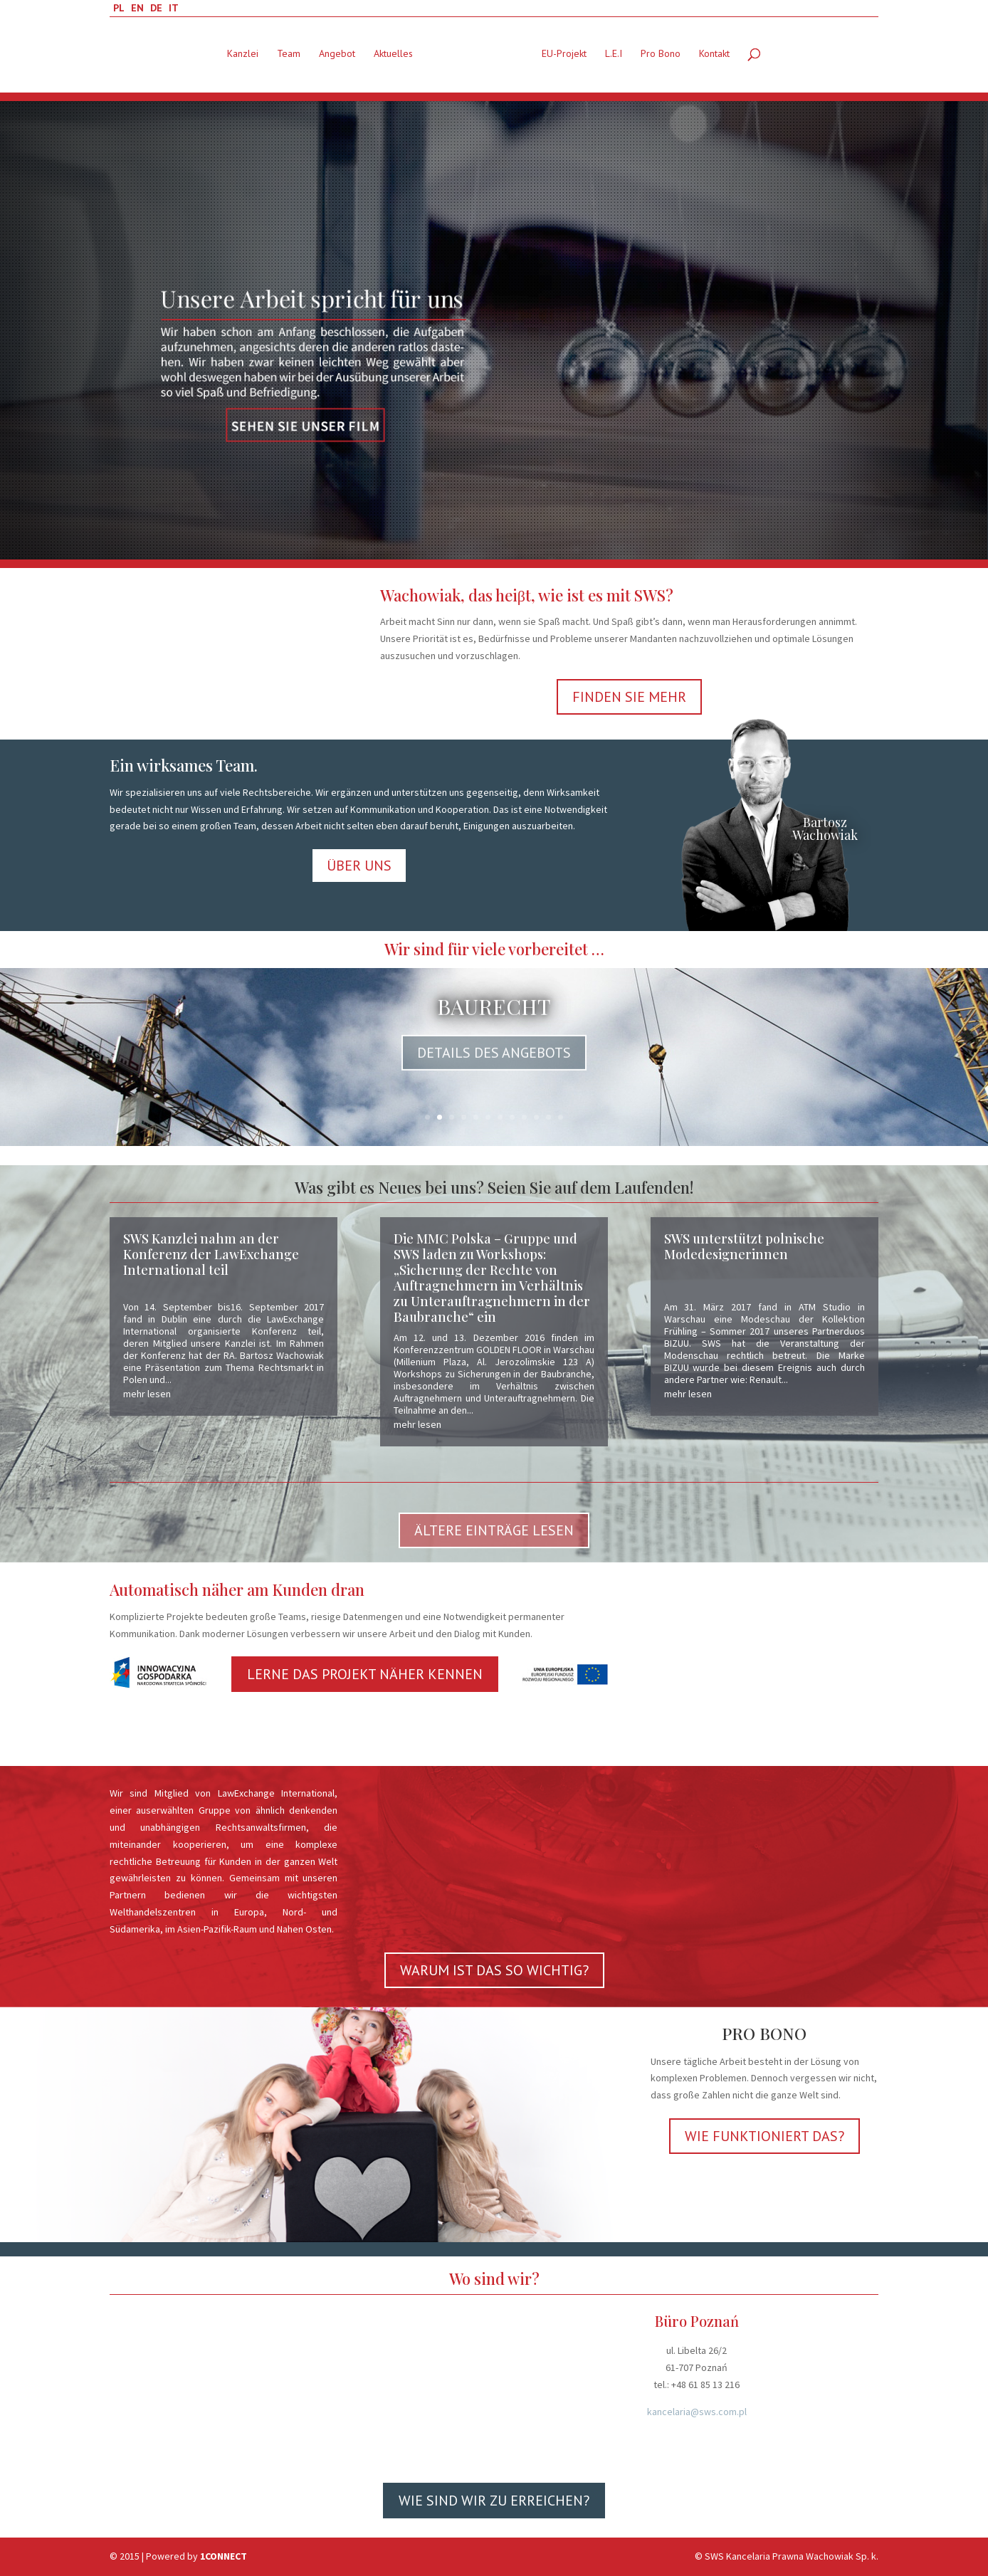  Describe the element at coordinates (156, 7) in the screenshot. I see `DE` at that location.